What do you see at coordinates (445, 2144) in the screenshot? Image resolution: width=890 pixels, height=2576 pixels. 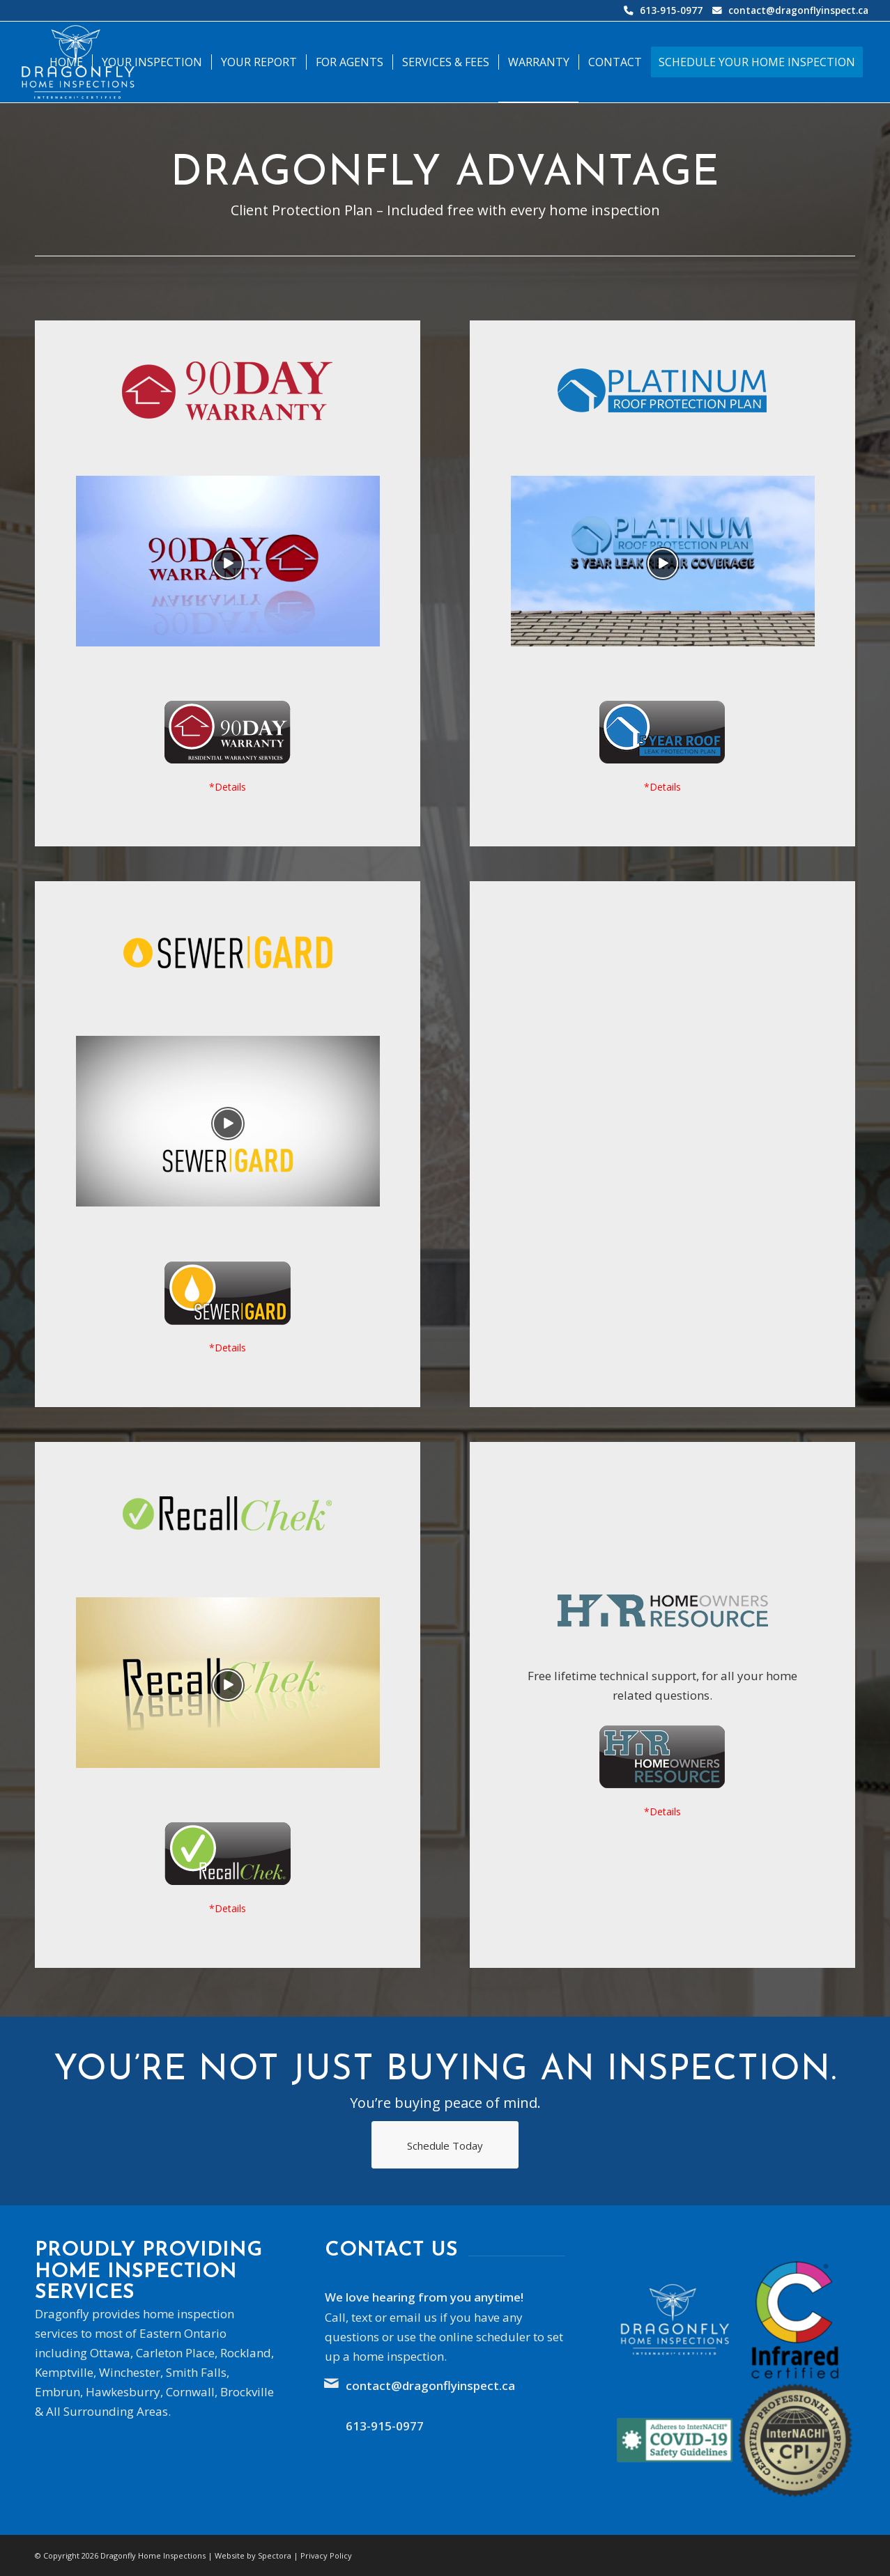 I see `[Schedule Today]` at bounding box center [445, 2144].